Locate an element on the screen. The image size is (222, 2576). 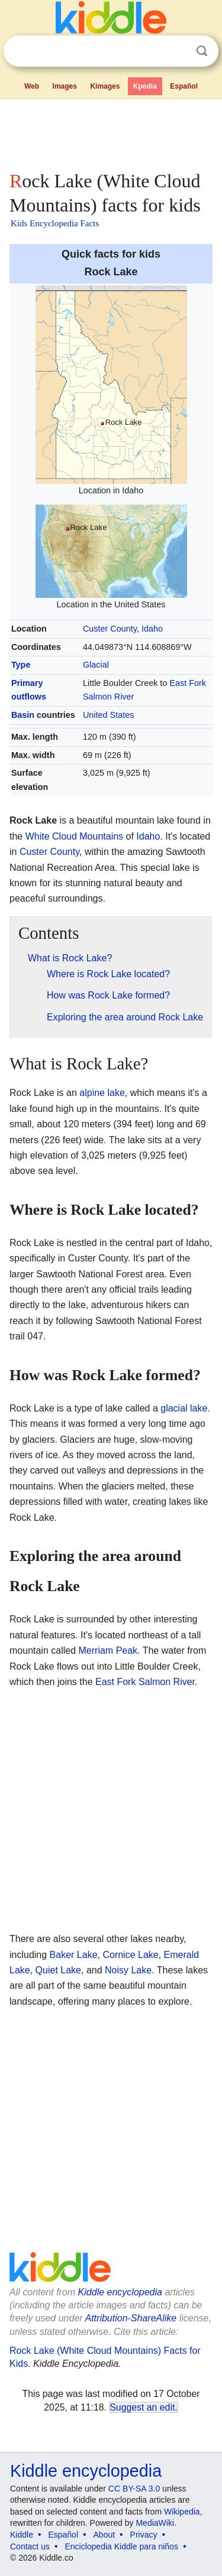
About is located at coordinates (104, 2534).